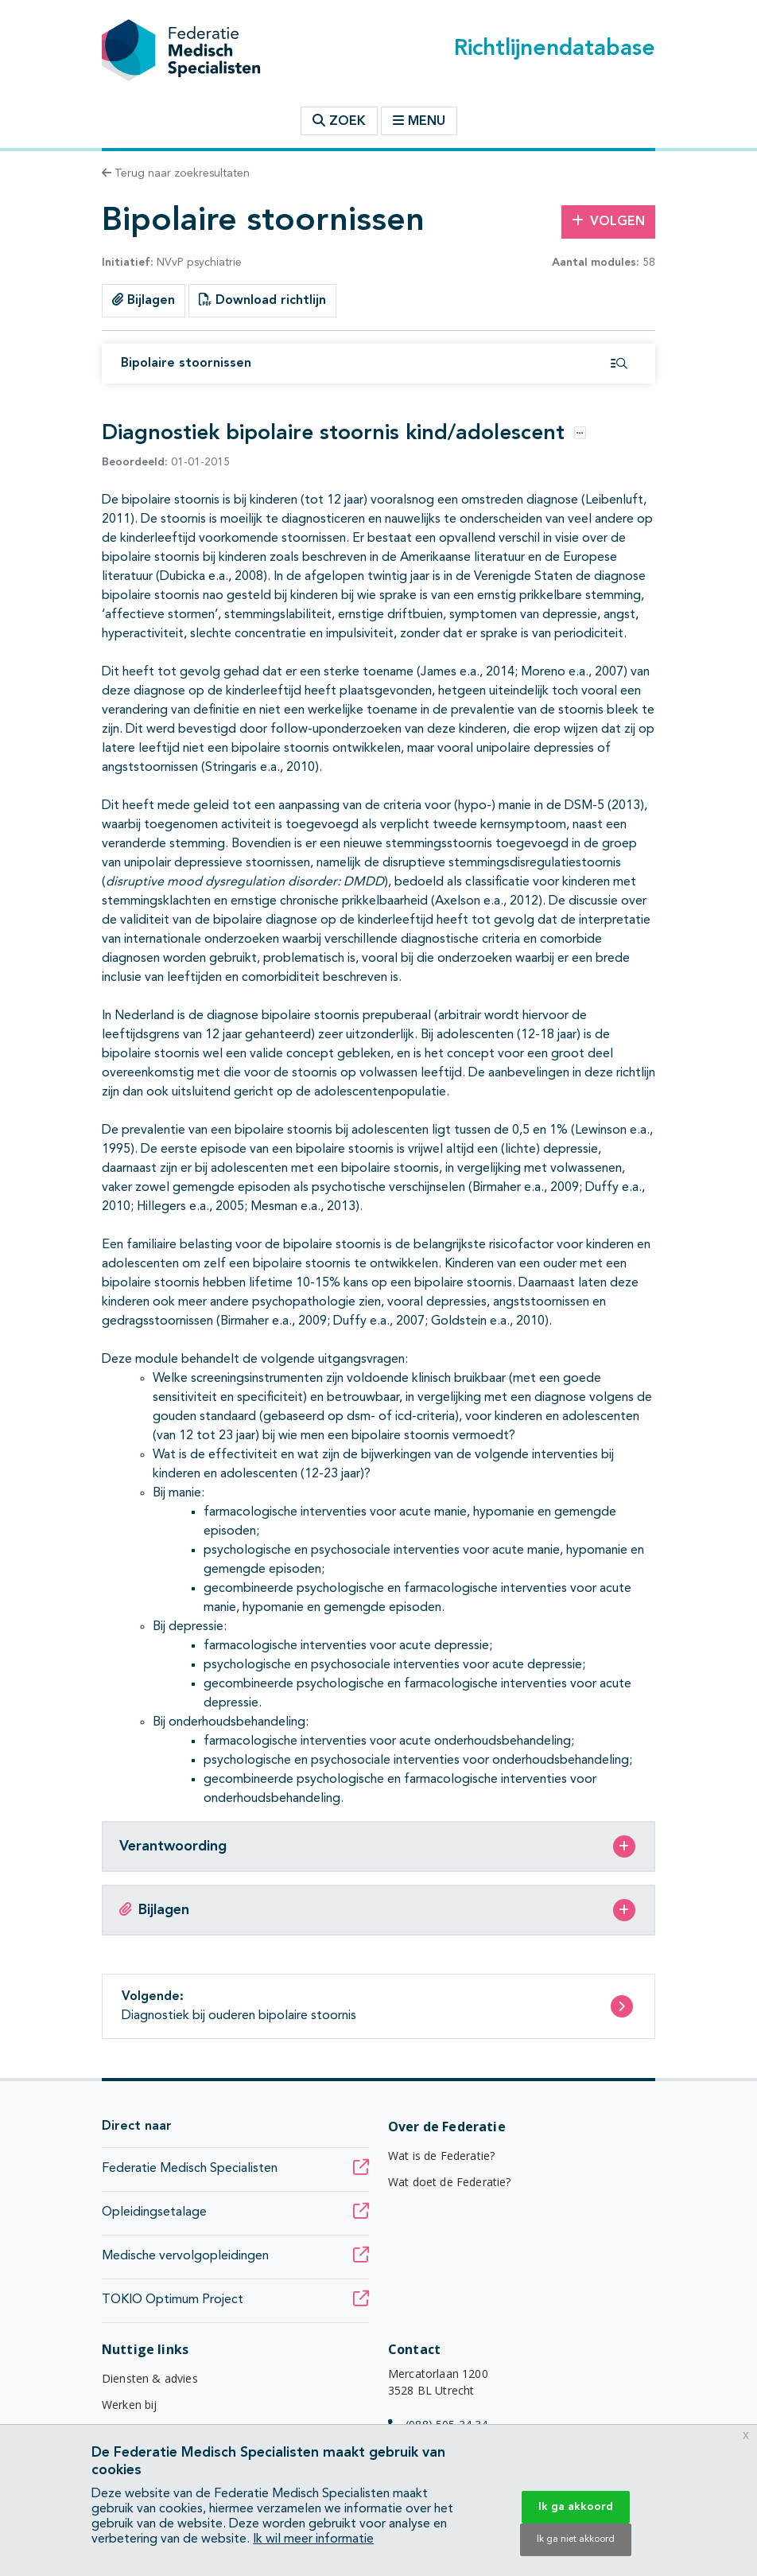  What do you see at coordinates (608, 221) in the screenshot?
I see `Volgen` at bounding box center [608, 221].